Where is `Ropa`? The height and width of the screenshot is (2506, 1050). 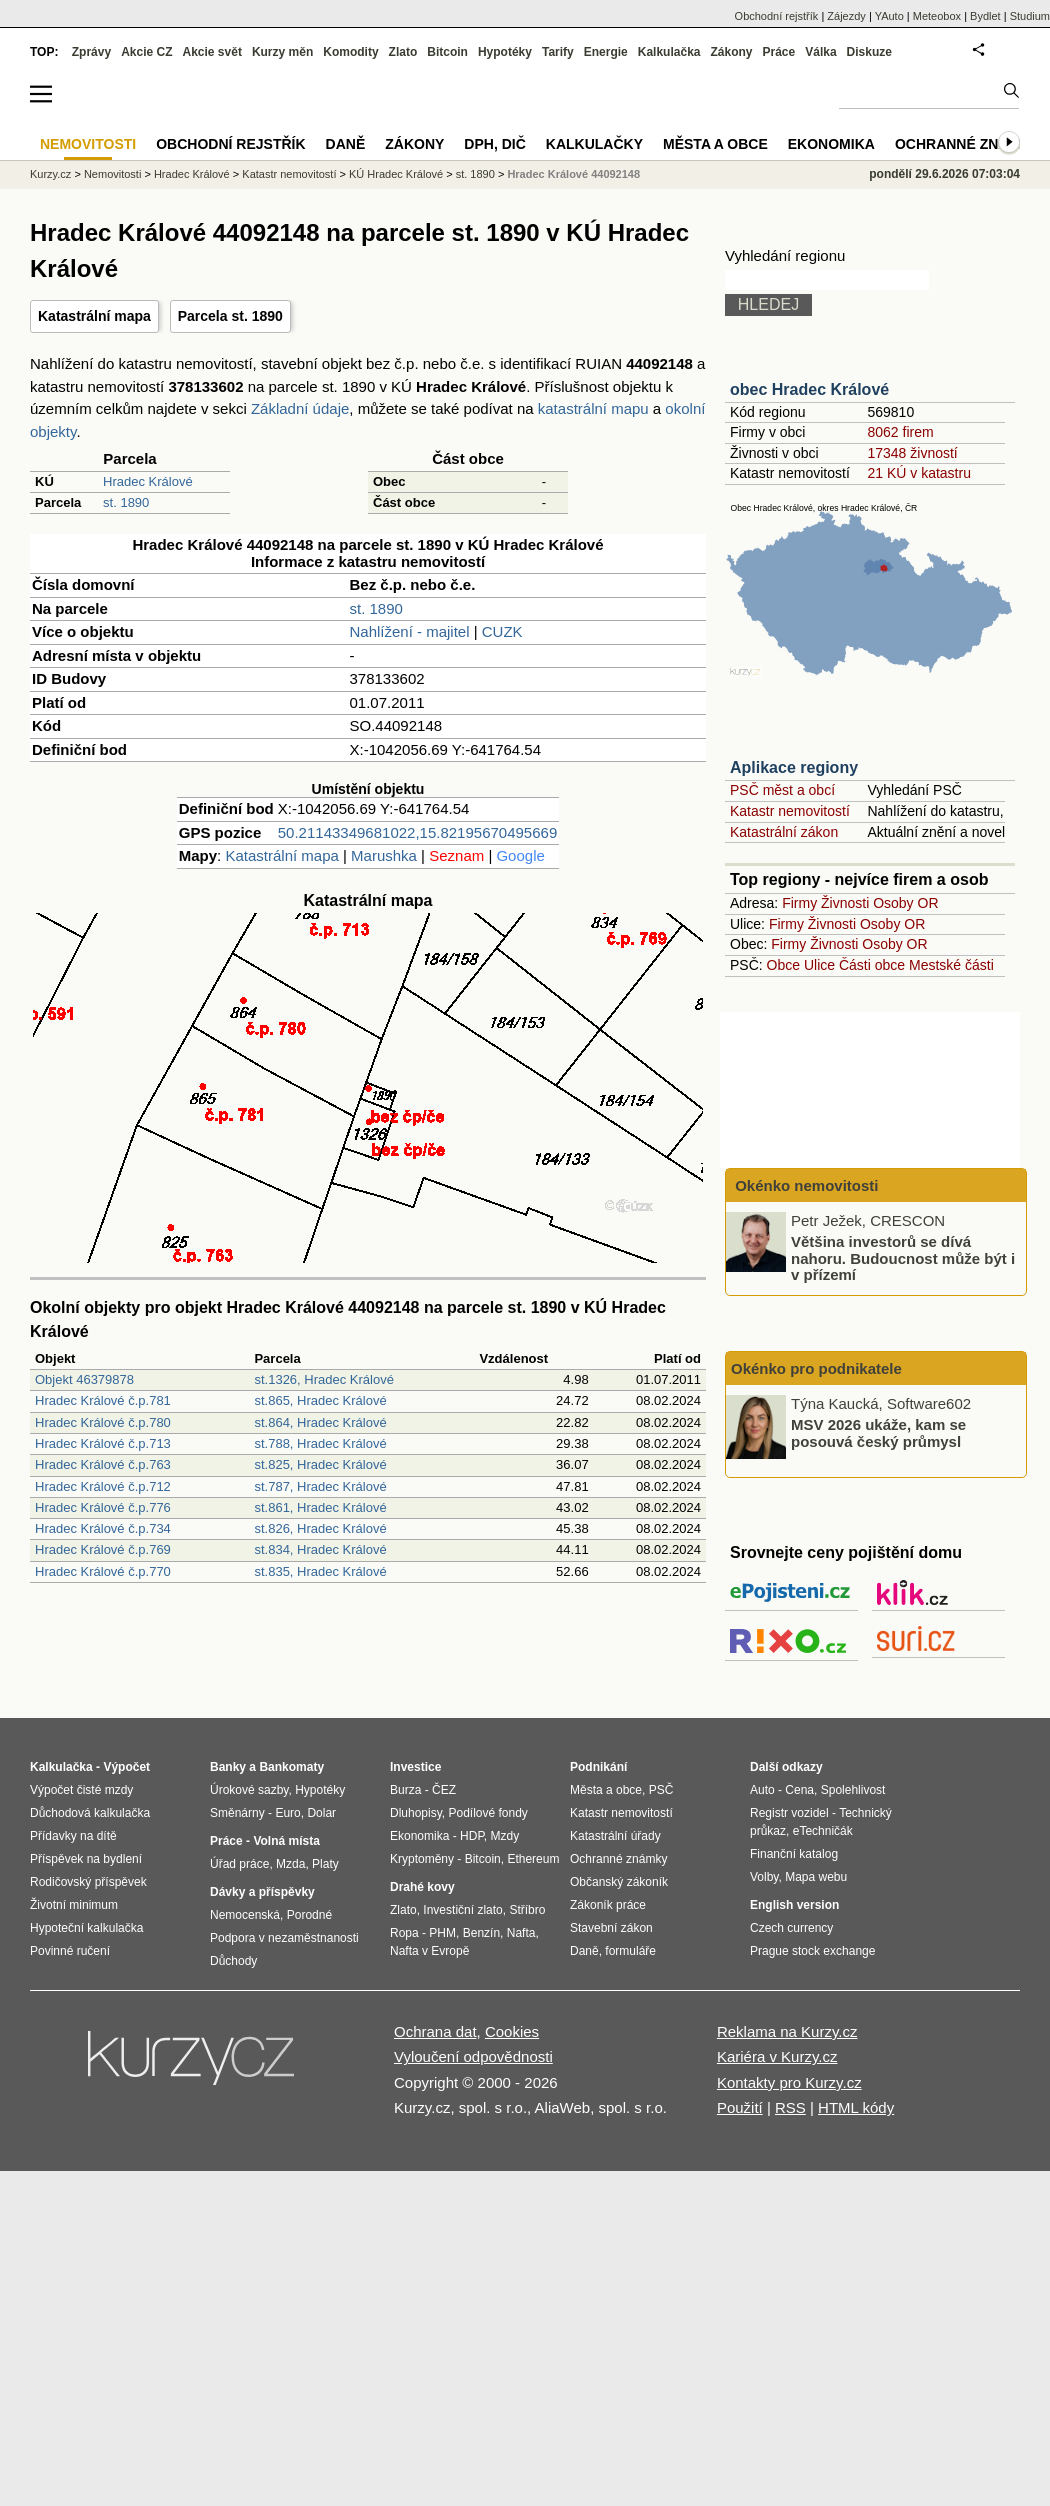
Ropa is located at coordinates (404, 1933).